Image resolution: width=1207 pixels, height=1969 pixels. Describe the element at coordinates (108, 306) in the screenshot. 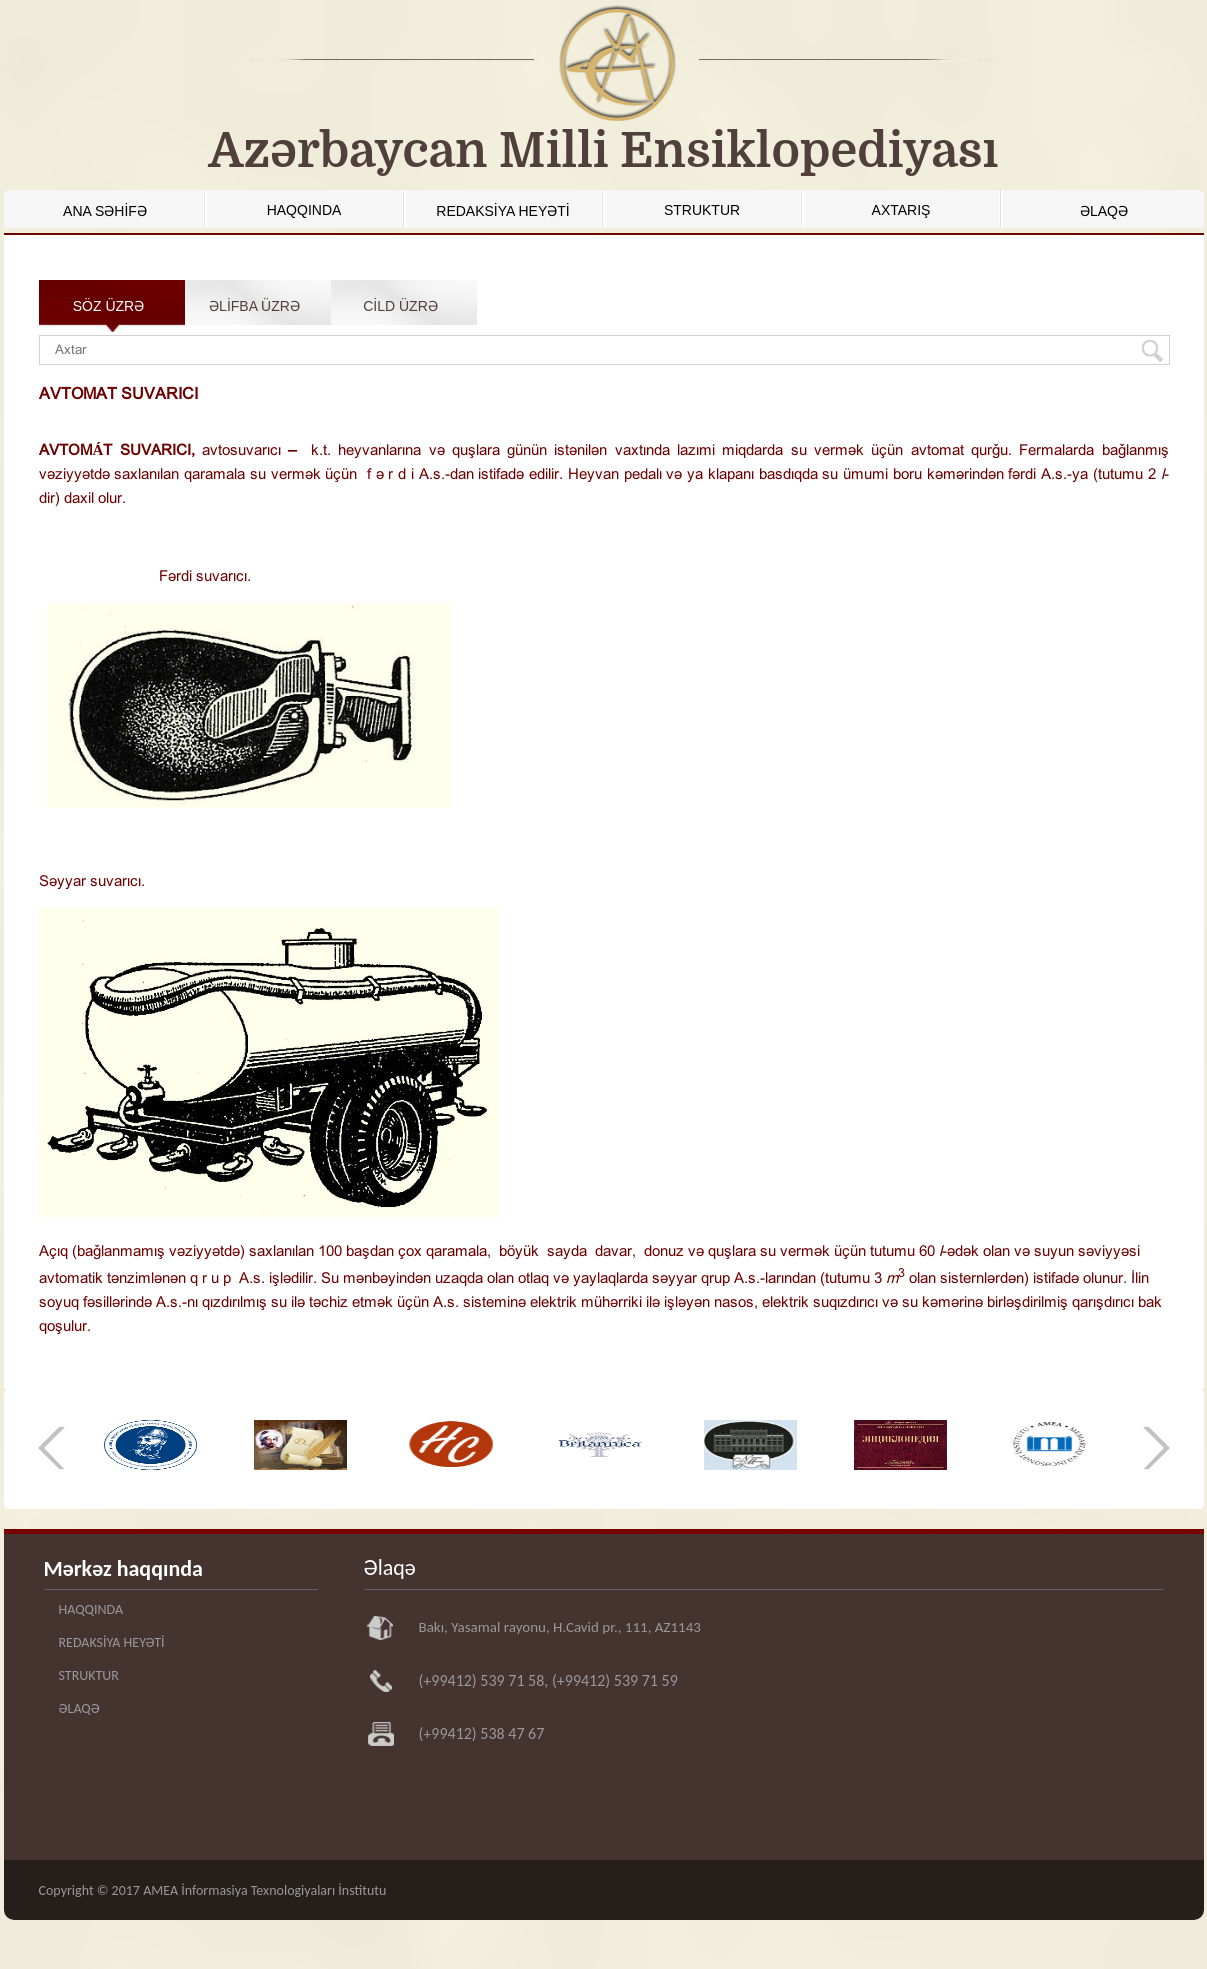

I see `SÖZ ÜZRƏ` at that location.